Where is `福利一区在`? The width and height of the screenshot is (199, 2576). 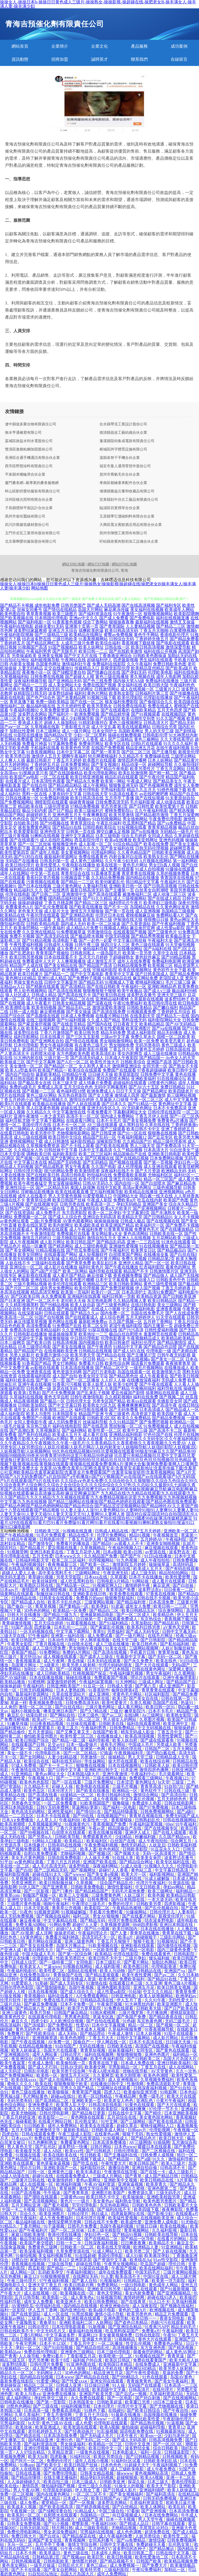 福利一区在 is located at coordinates (151, 2452).